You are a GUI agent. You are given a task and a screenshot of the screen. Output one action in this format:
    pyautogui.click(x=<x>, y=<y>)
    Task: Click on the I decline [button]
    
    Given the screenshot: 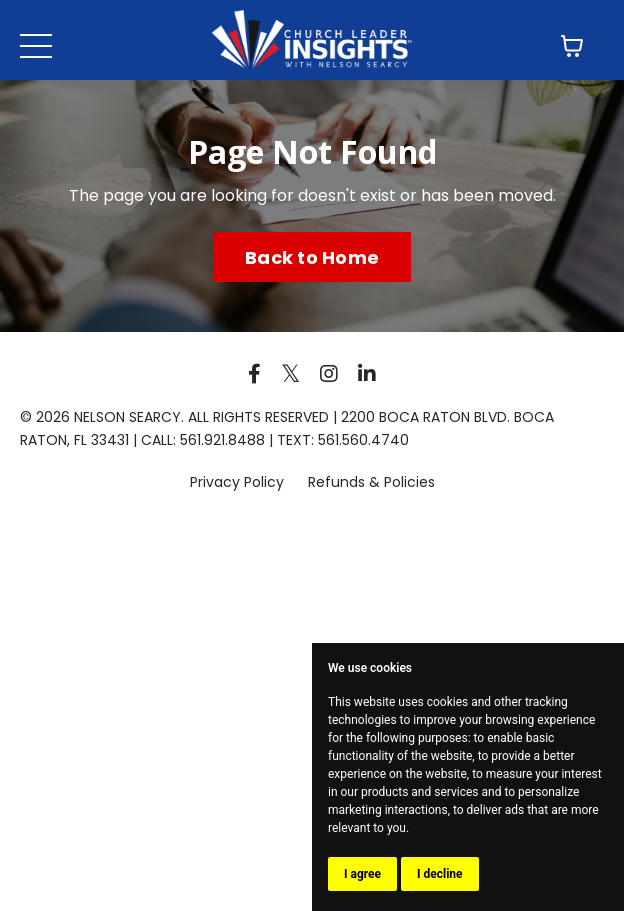 What is the action you would take?
    pyautogui.click(x=440, y=874)
    